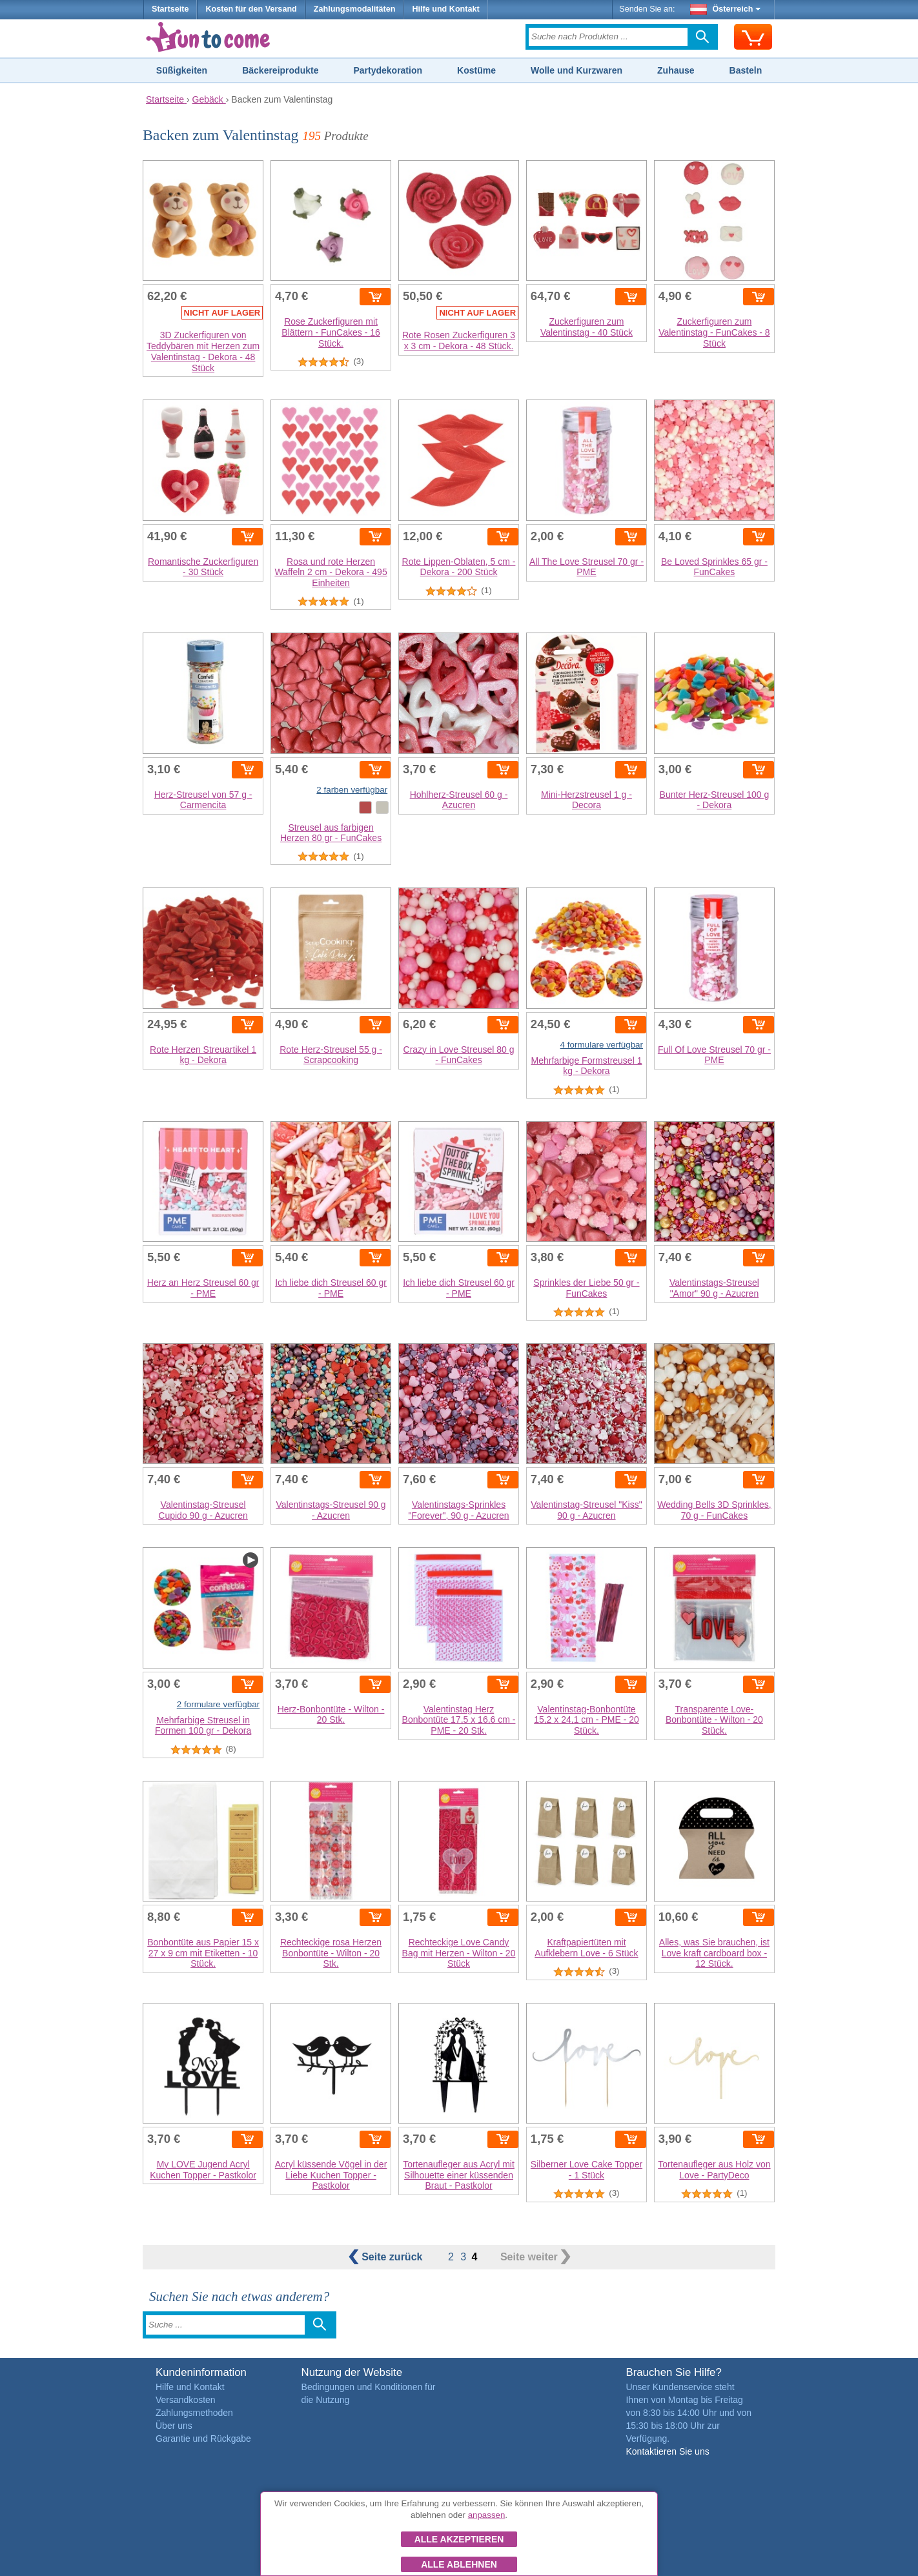  What do you see at coordinates (576, 70) in the screenshot?
I see `Wolle und Kurzwaren` at bounding box center [576, 70].